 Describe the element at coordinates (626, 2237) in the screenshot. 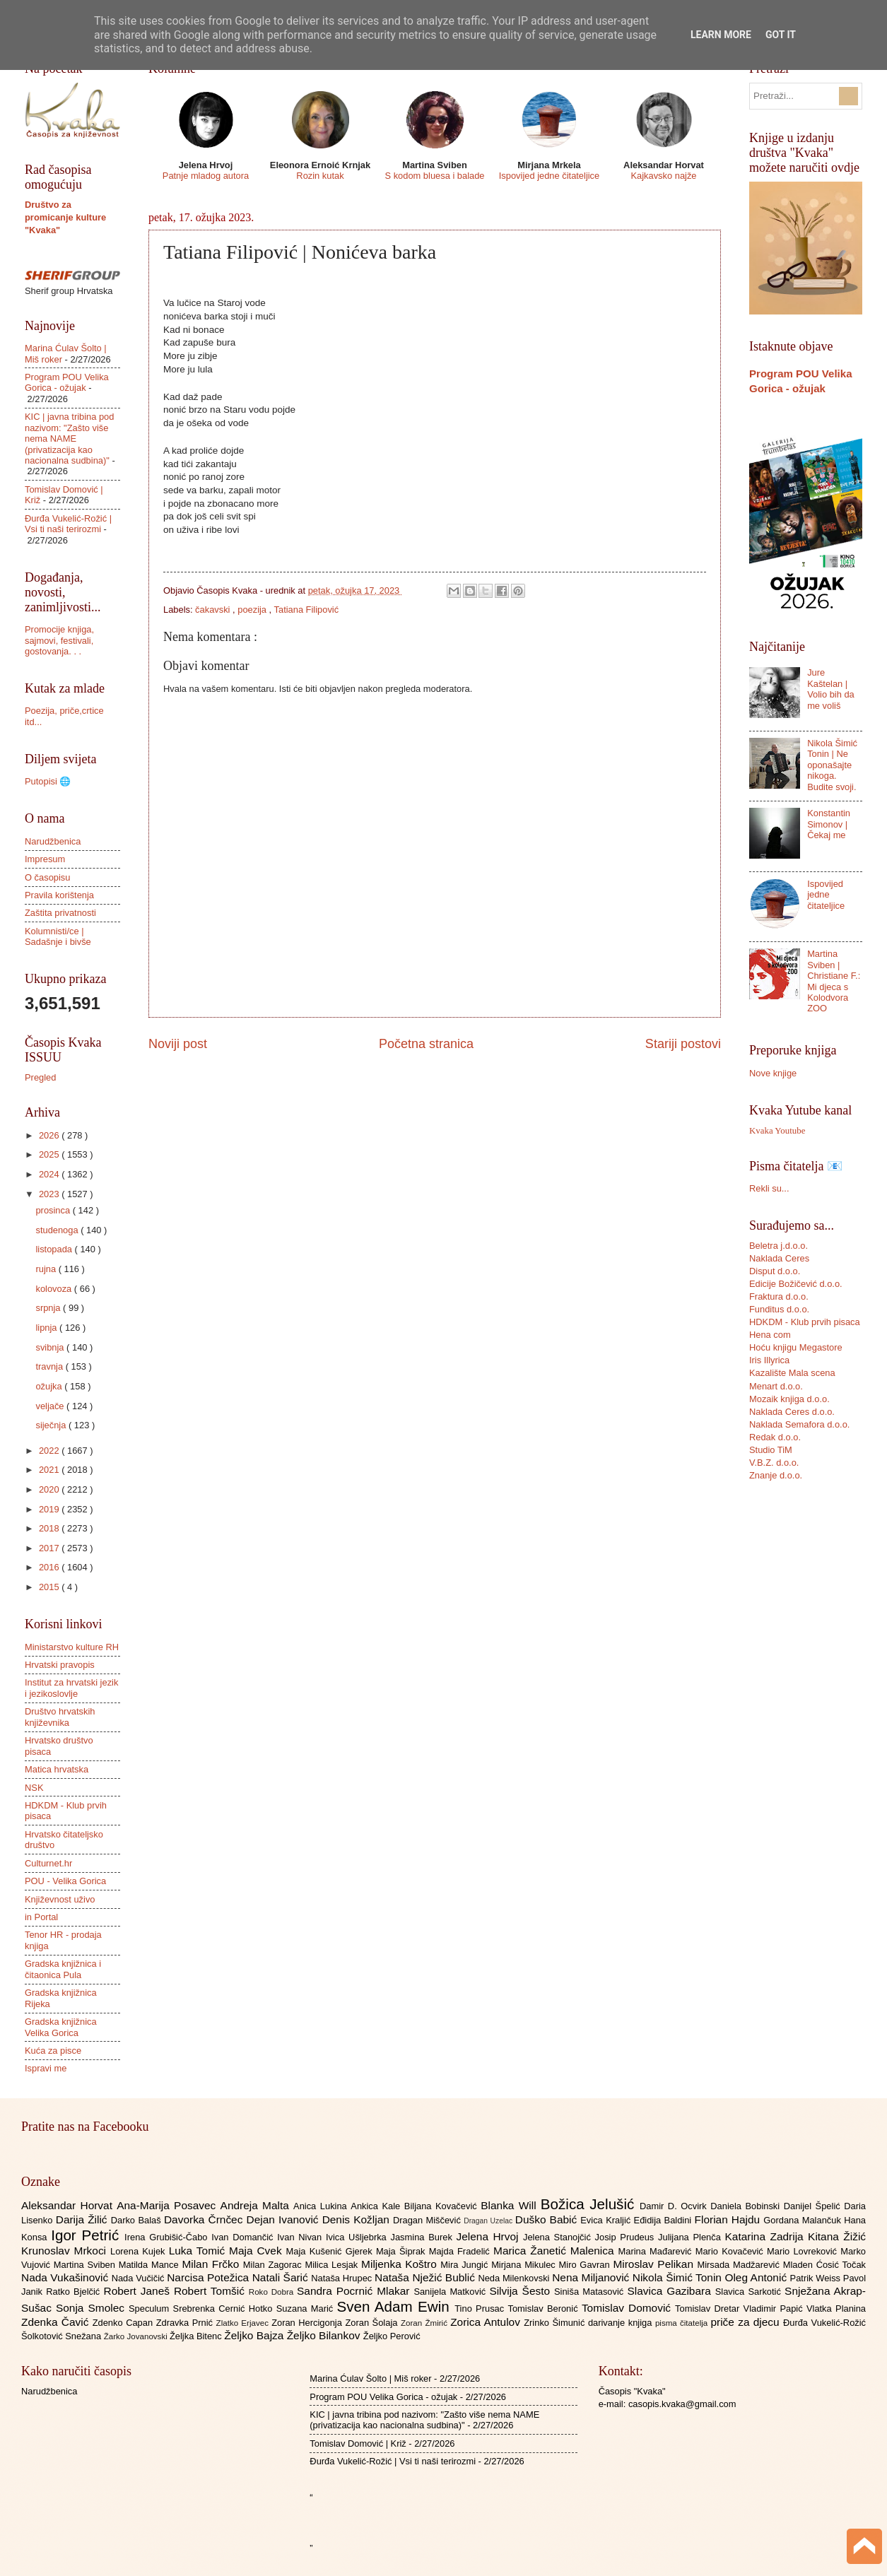

I see `Josip Prudeus` at that location.